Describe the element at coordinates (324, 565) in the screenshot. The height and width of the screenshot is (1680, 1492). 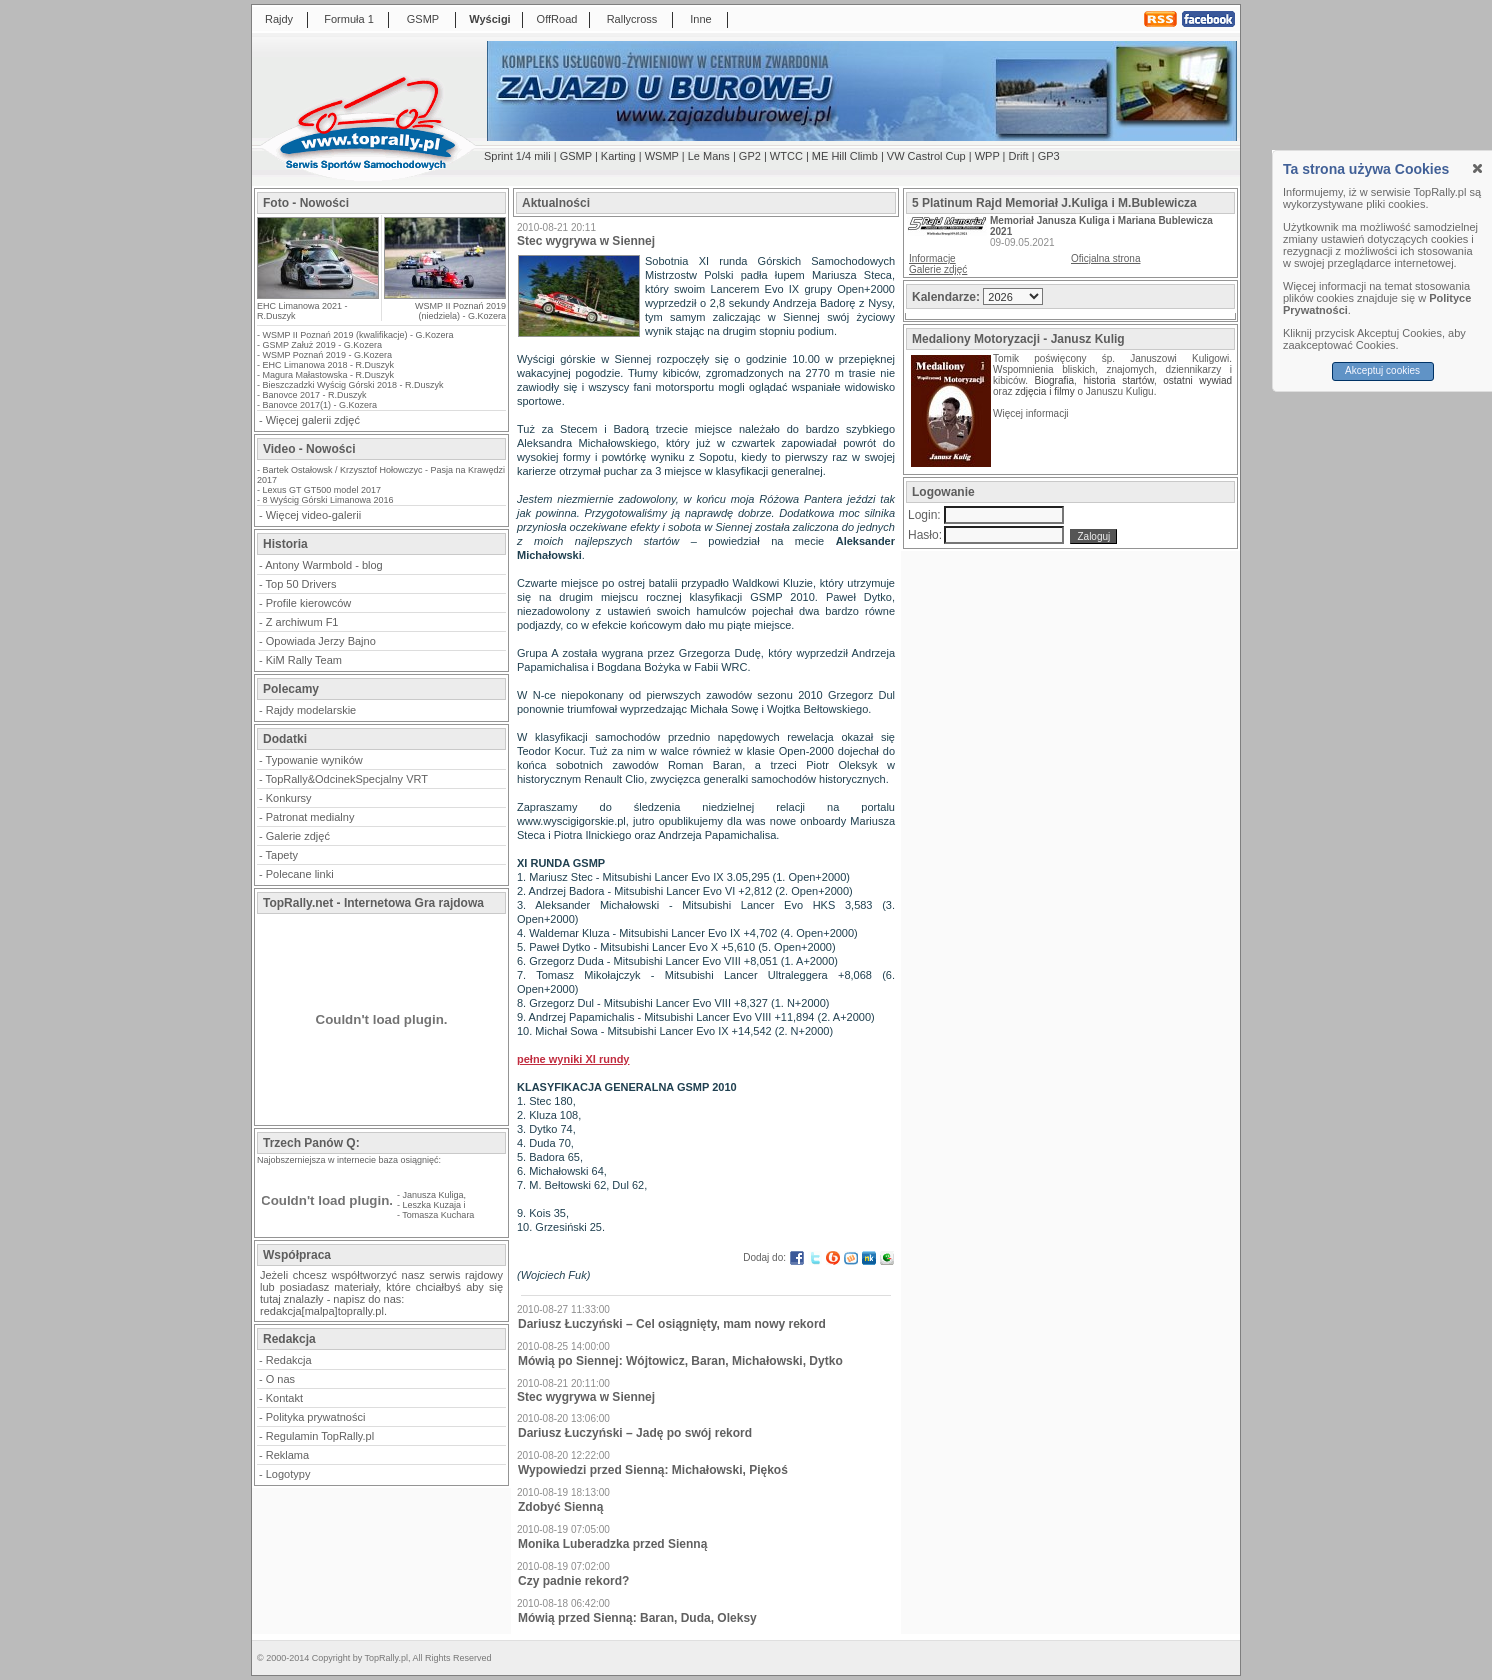
I see `Antony Warmbold - blog` at that location.